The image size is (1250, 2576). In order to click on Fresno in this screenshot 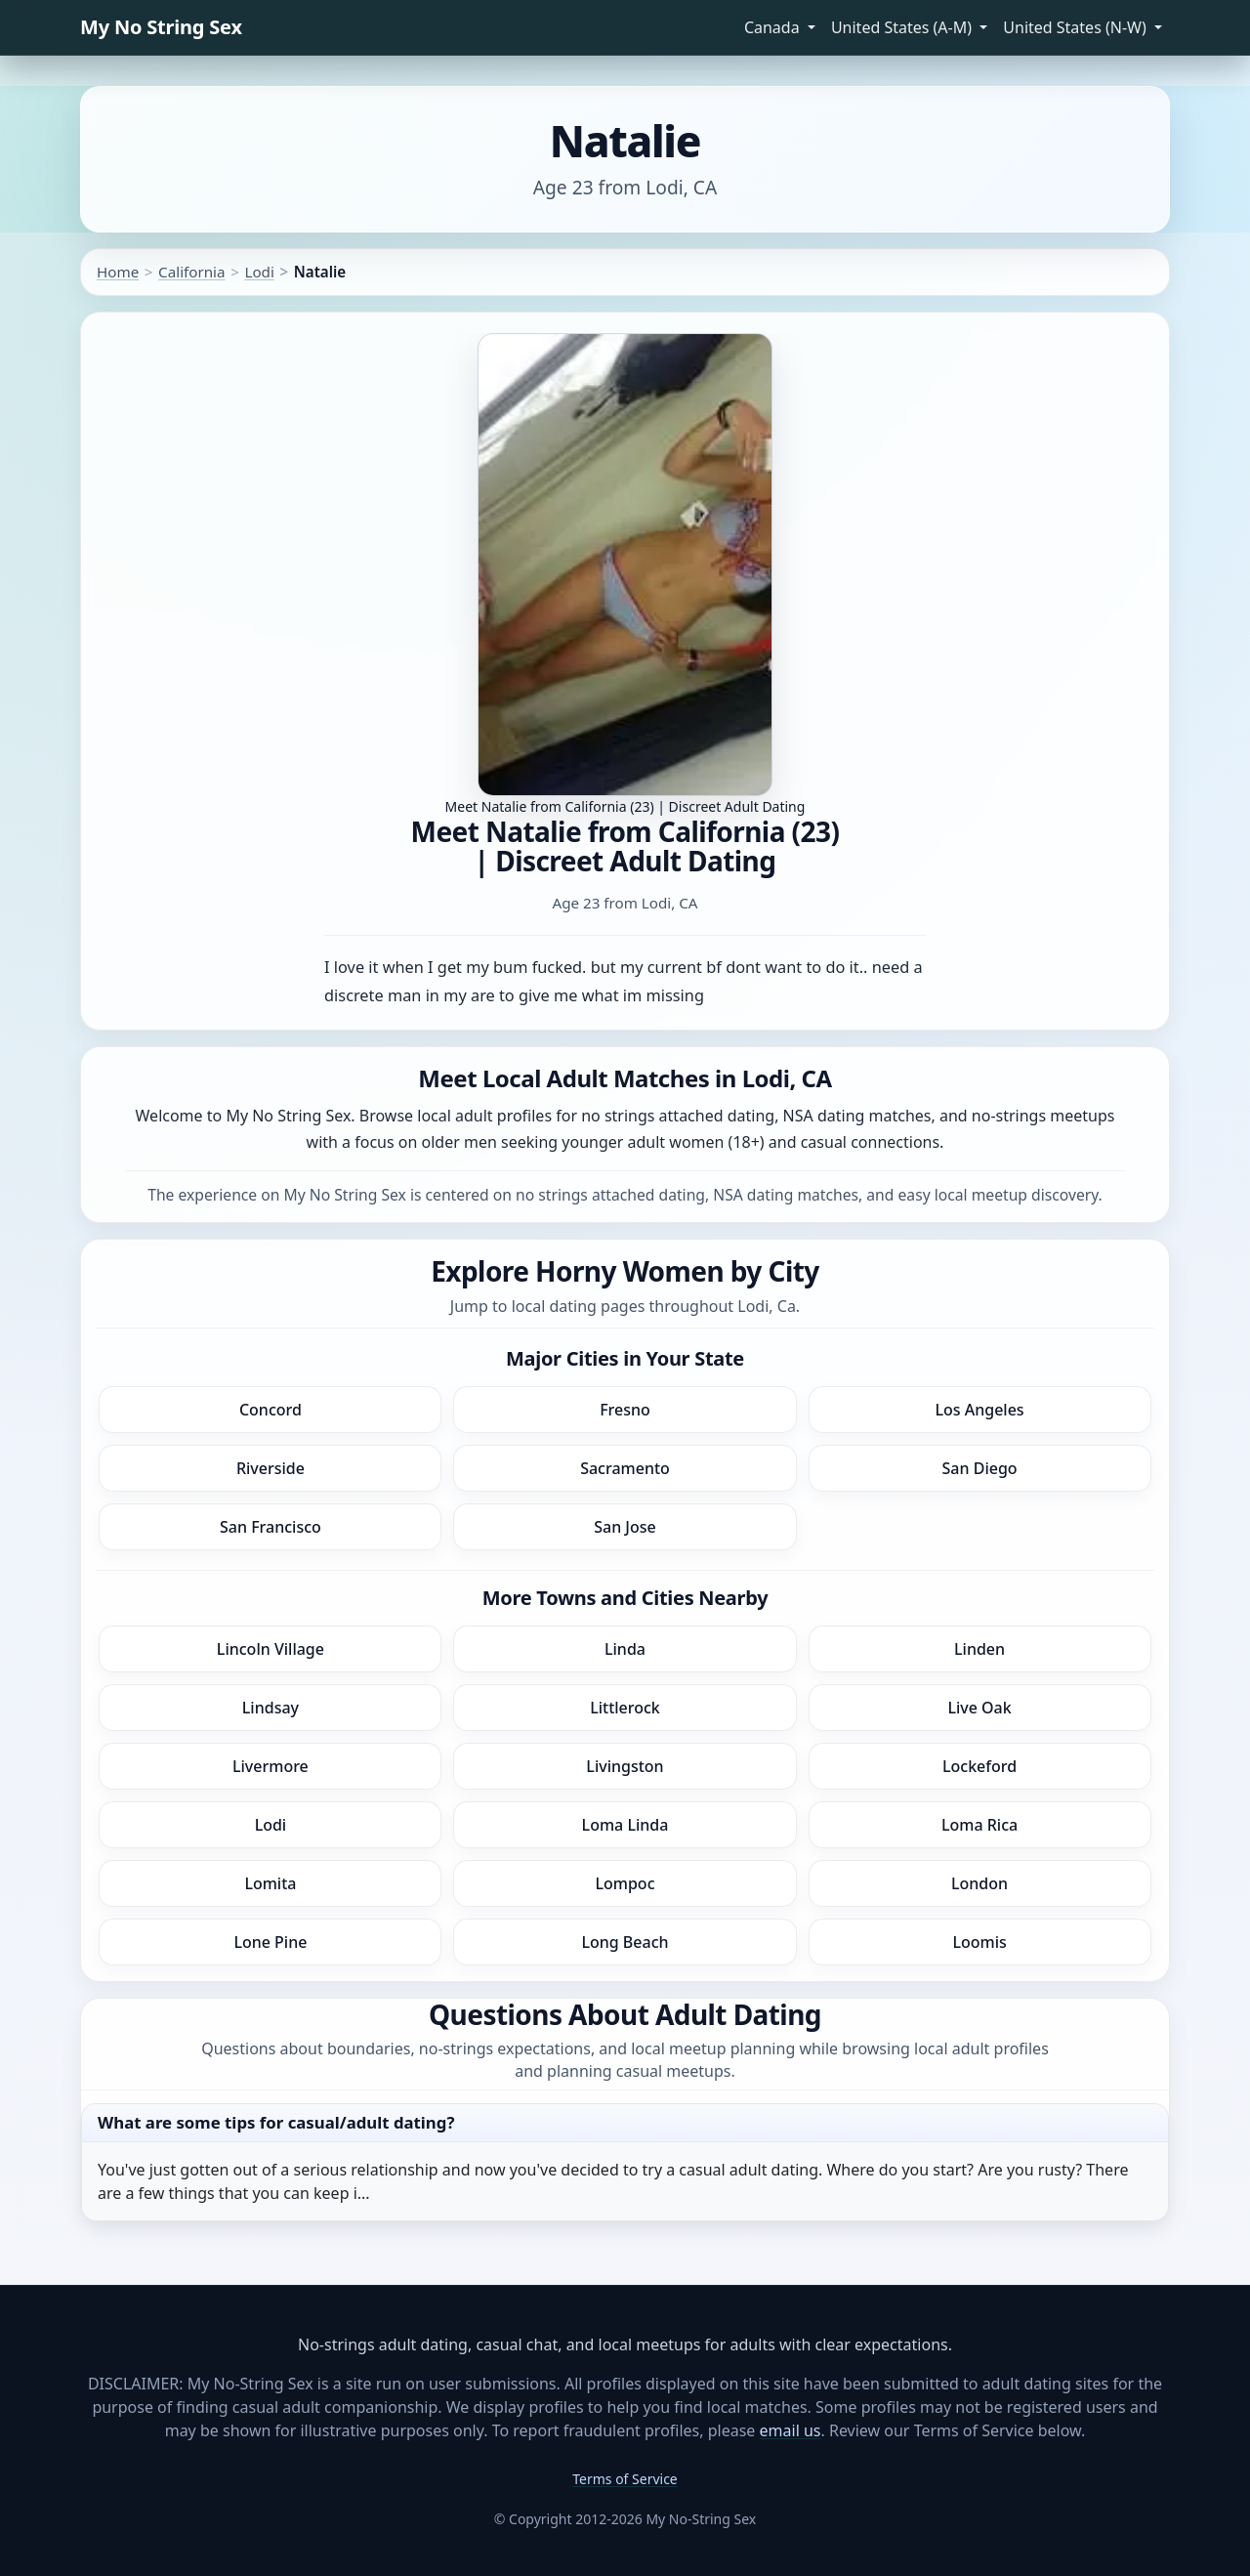, I will do `click(625, 1409)`.